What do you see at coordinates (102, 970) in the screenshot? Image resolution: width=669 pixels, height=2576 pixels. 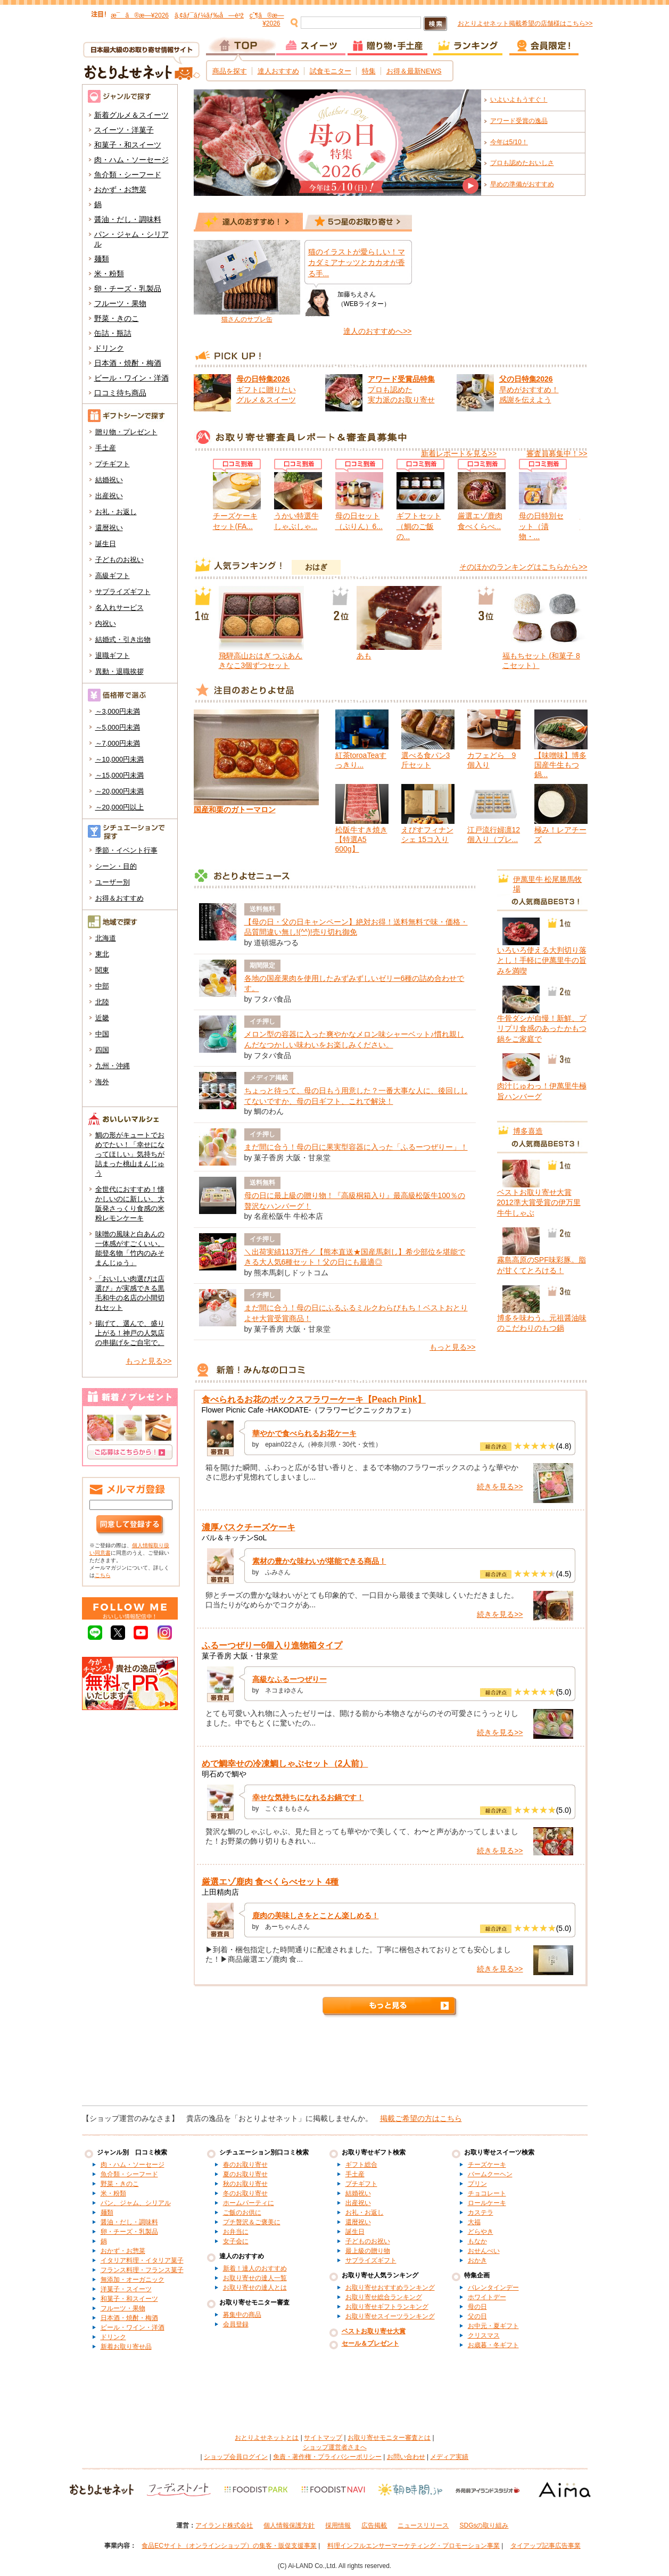 I see `関東` at bounding box center [102, 970].